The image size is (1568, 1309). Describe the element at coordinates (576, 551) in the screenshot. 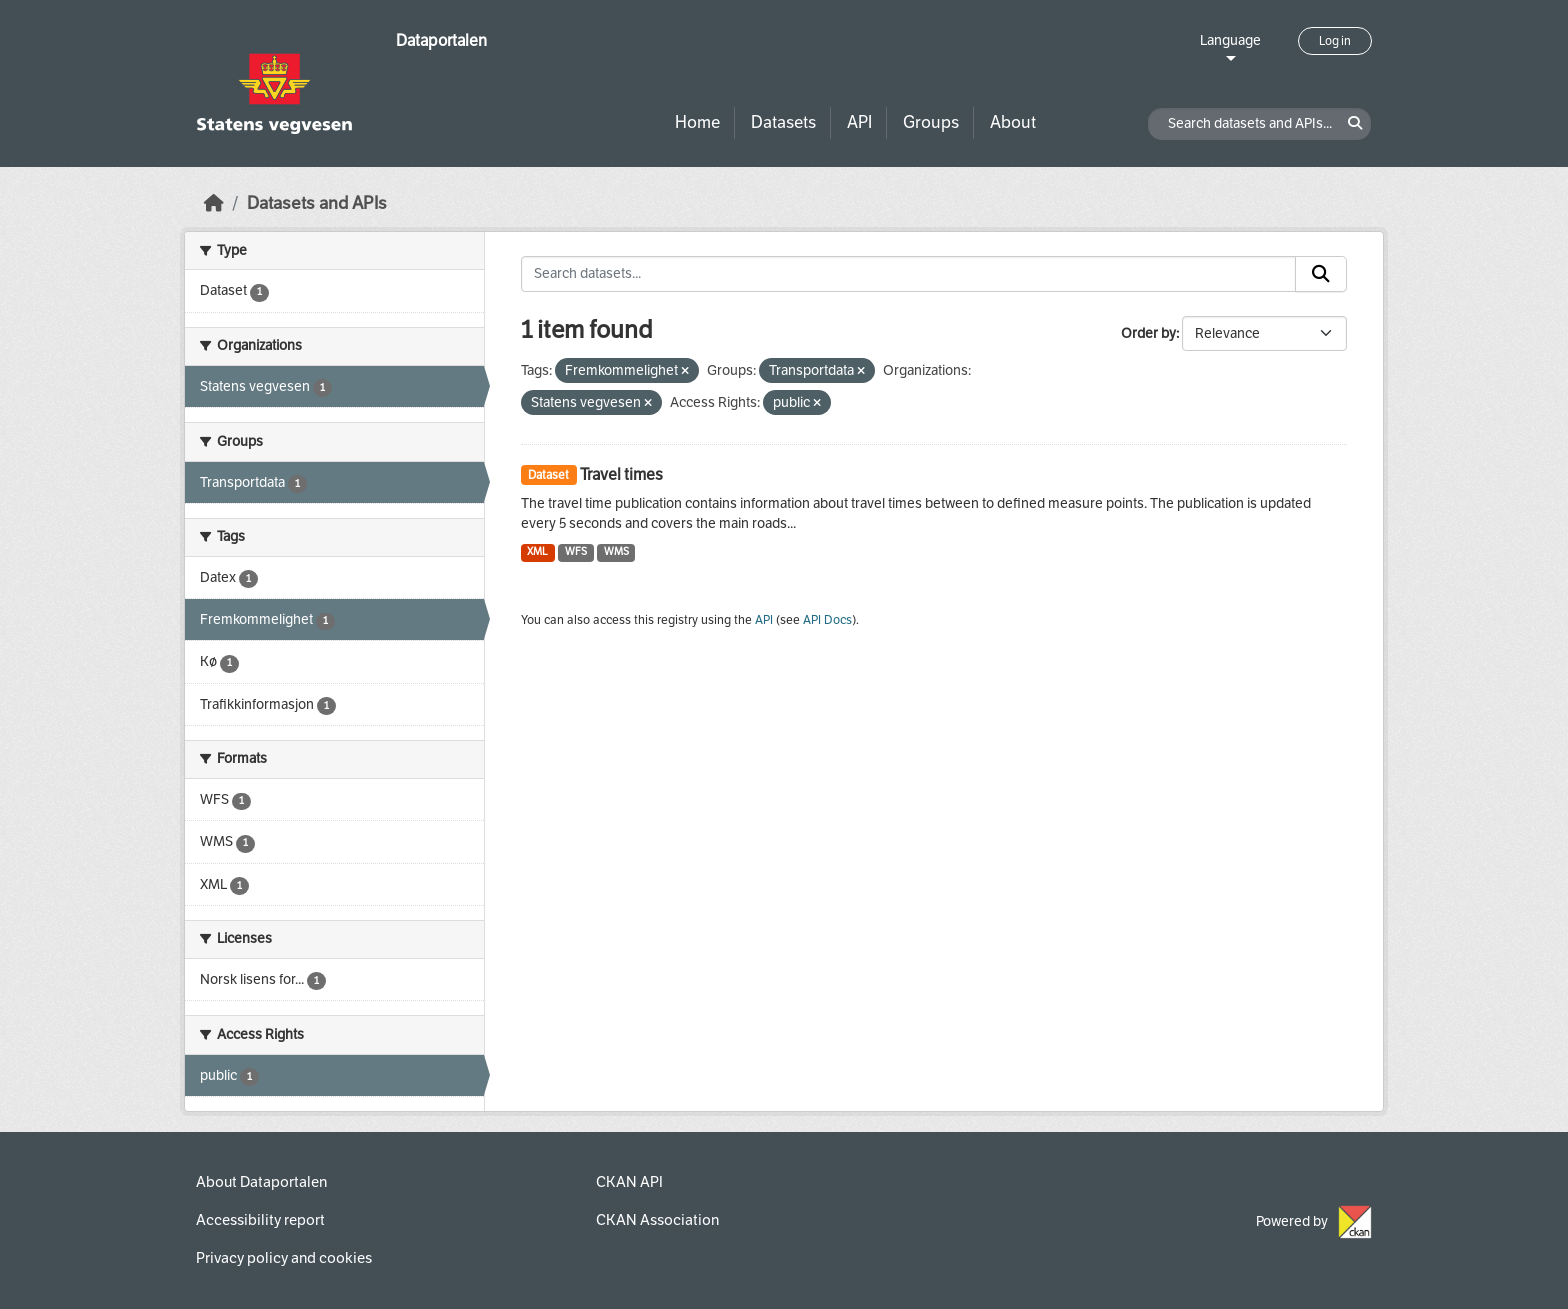

I see `WFS` at that location.